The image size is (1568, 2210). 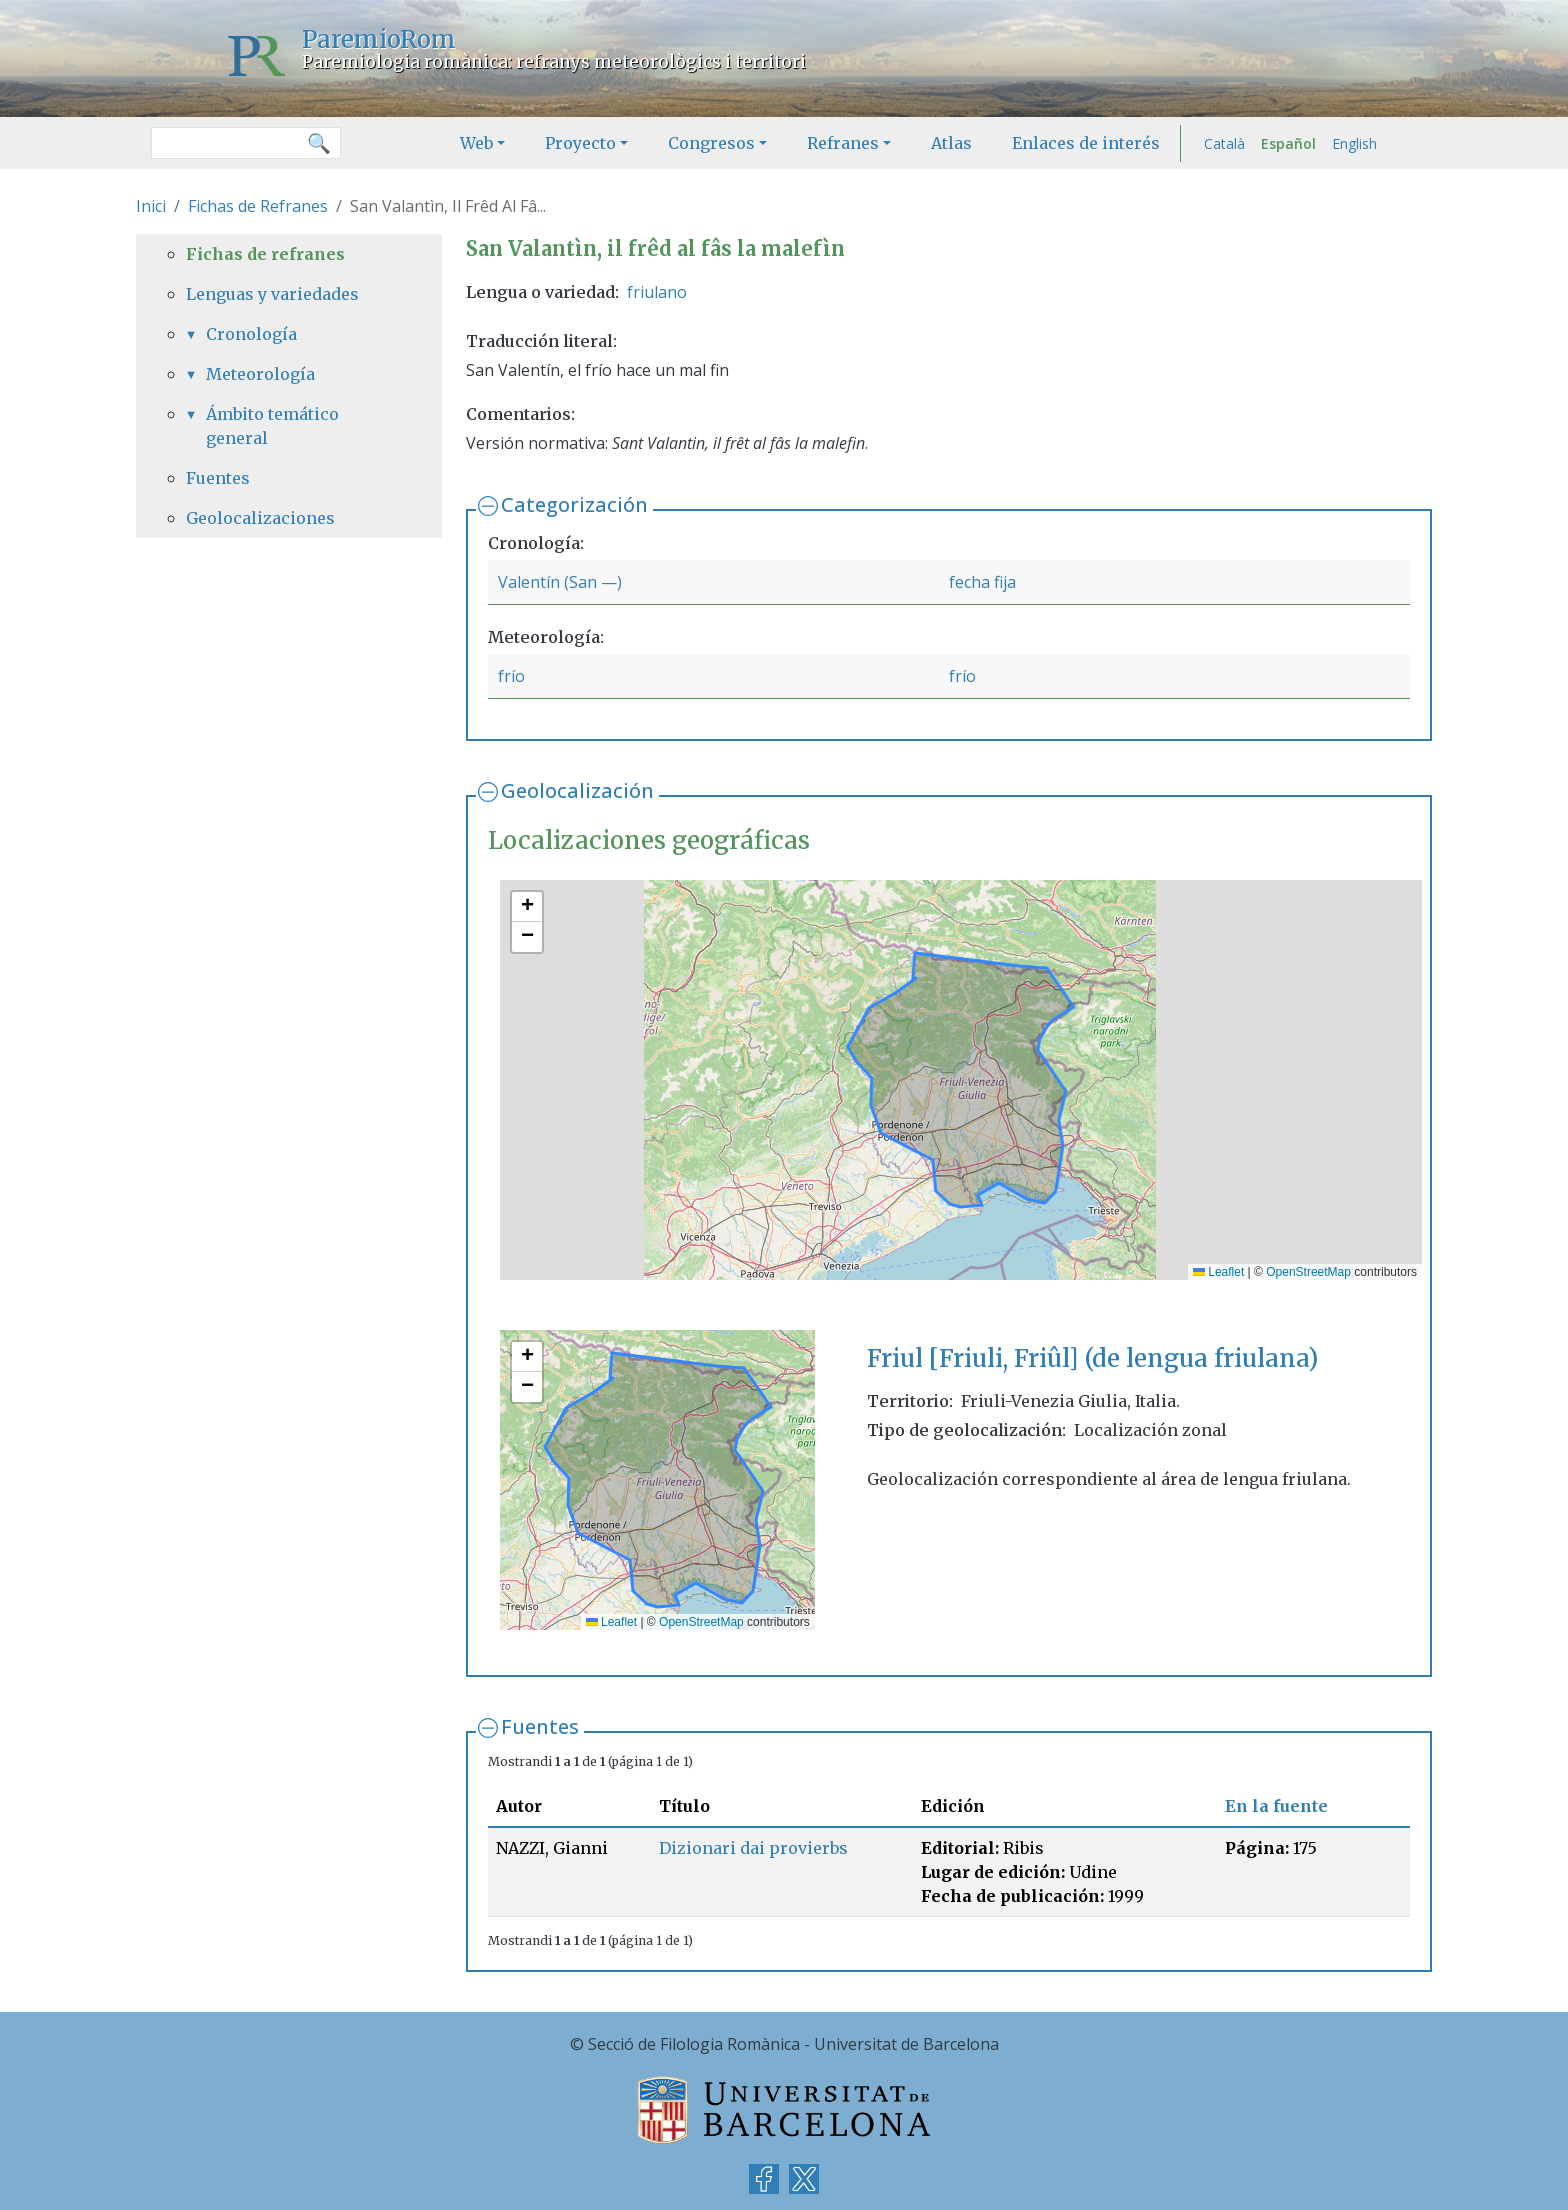 What do you see at coordinates (1224, 143) in the screenshot?
I see `Català` at bounding box center [1224, 143].